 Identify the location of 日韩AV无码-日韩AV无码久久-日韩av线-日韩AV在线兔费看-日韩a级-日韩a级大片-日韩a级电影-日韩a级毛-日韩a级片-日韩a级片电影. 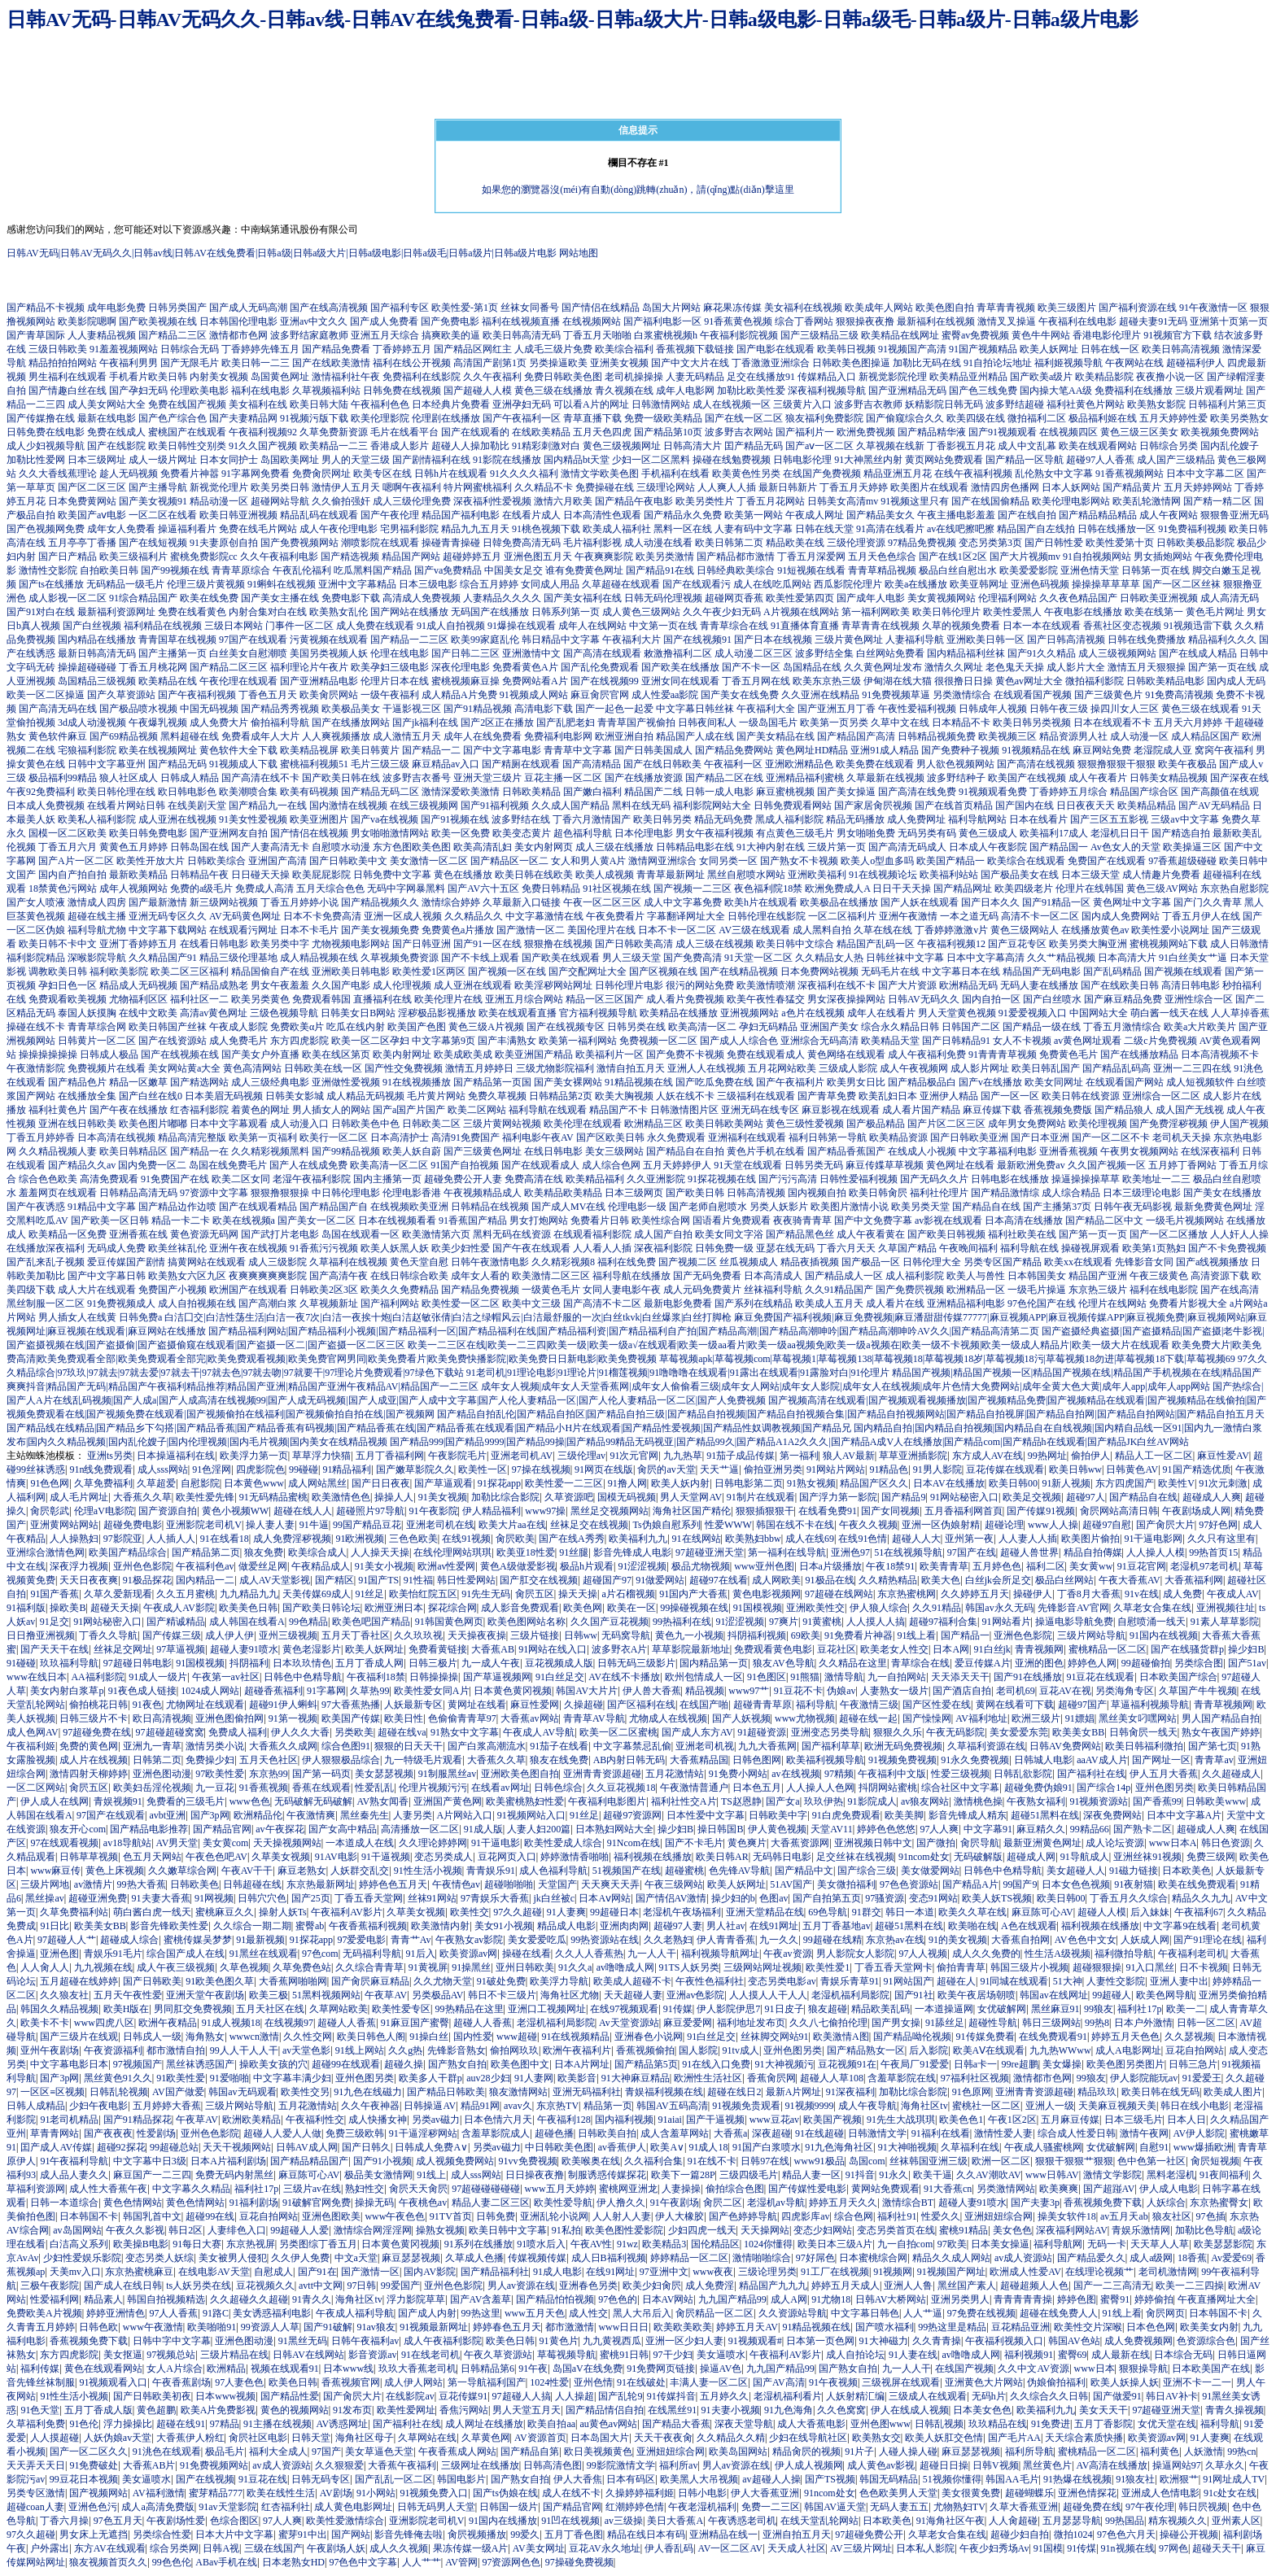
(572, 19).